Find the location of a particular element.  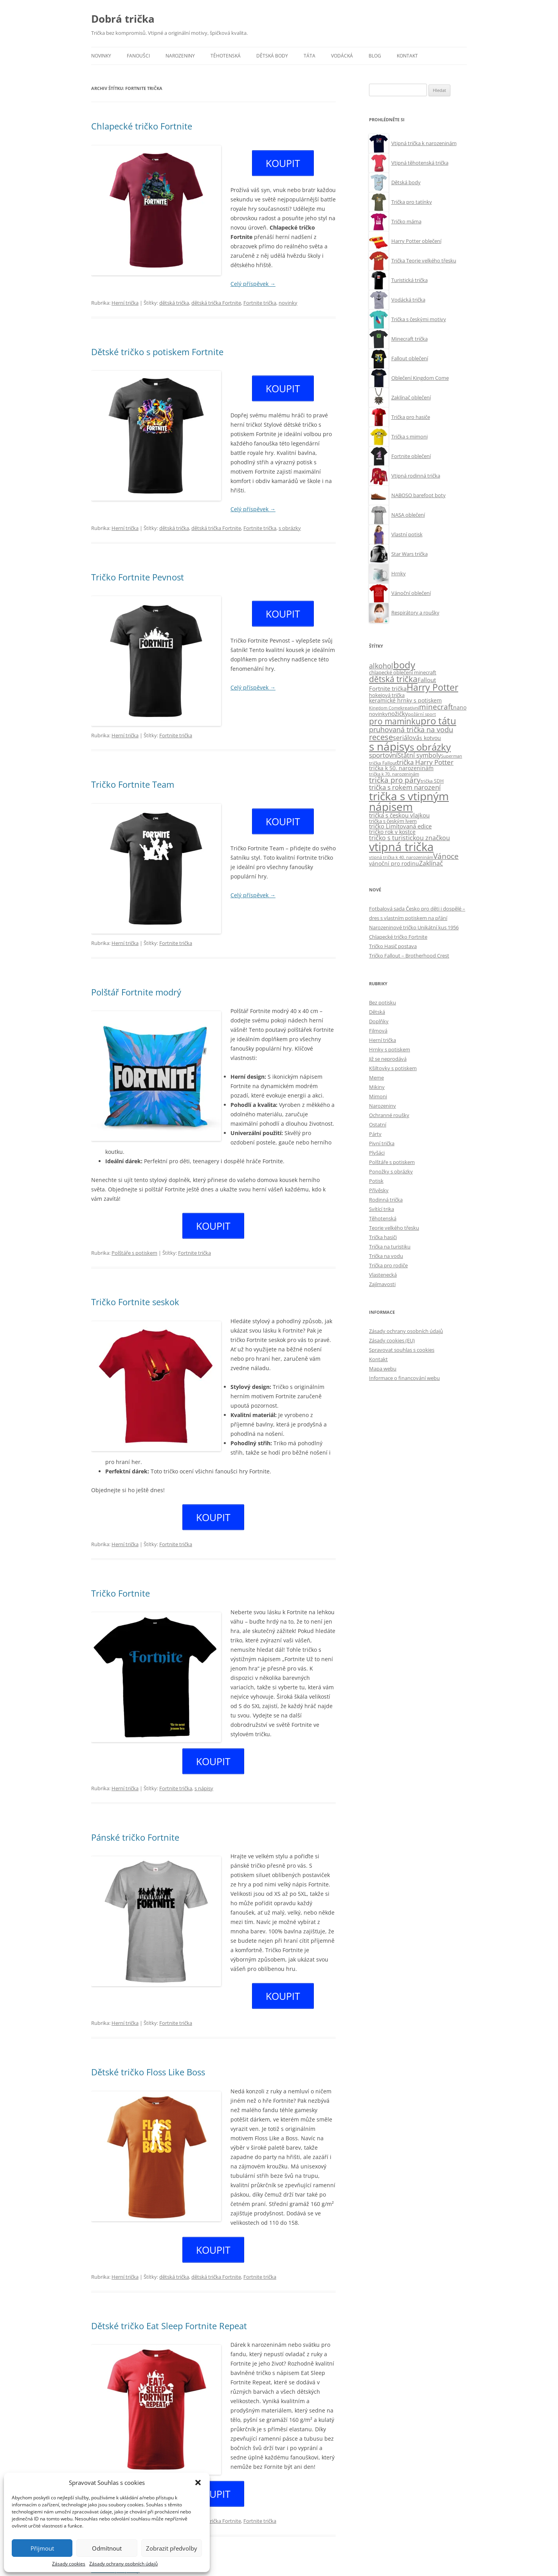

trička SDH [trička SDH (8 položek)] is located at coordinates (432, 781).